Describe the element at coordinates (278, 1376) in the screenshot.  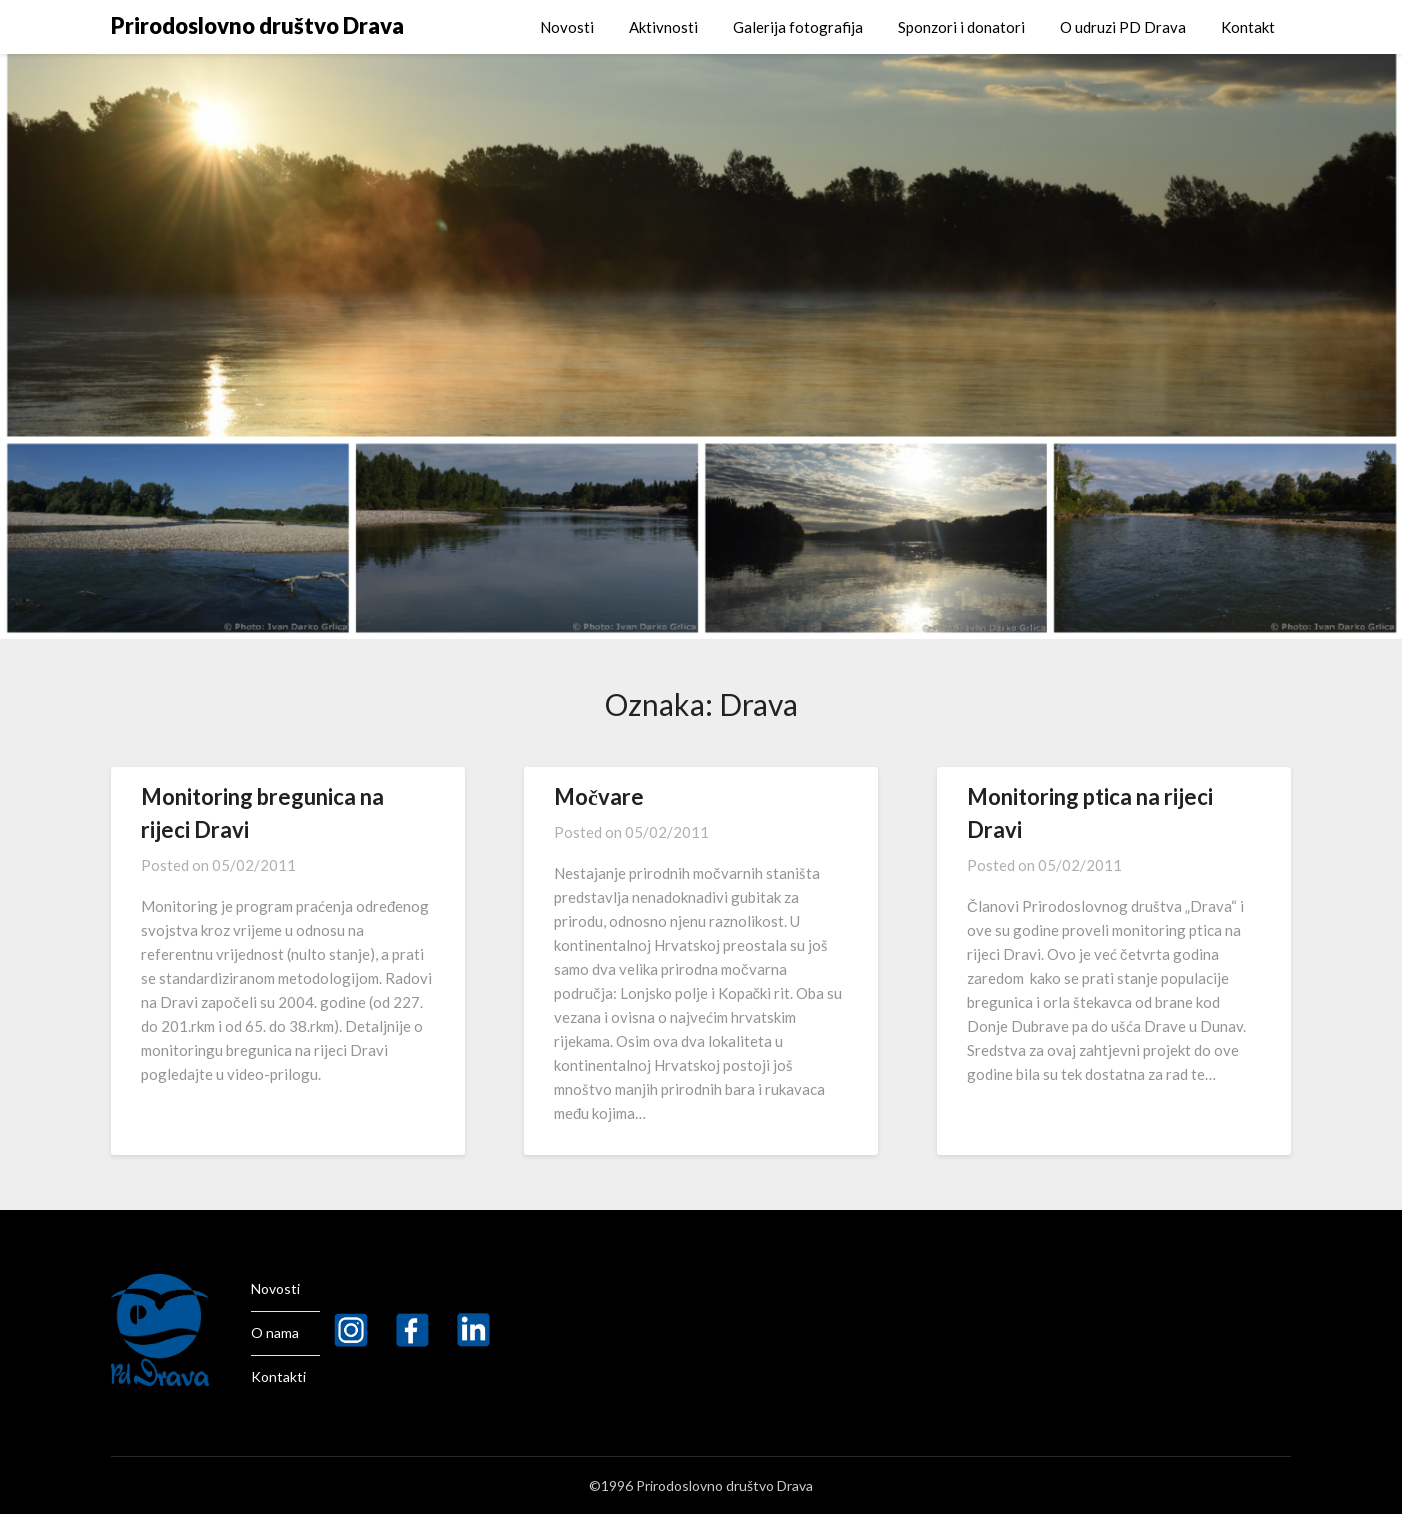
I see `Kontakti` at that location.